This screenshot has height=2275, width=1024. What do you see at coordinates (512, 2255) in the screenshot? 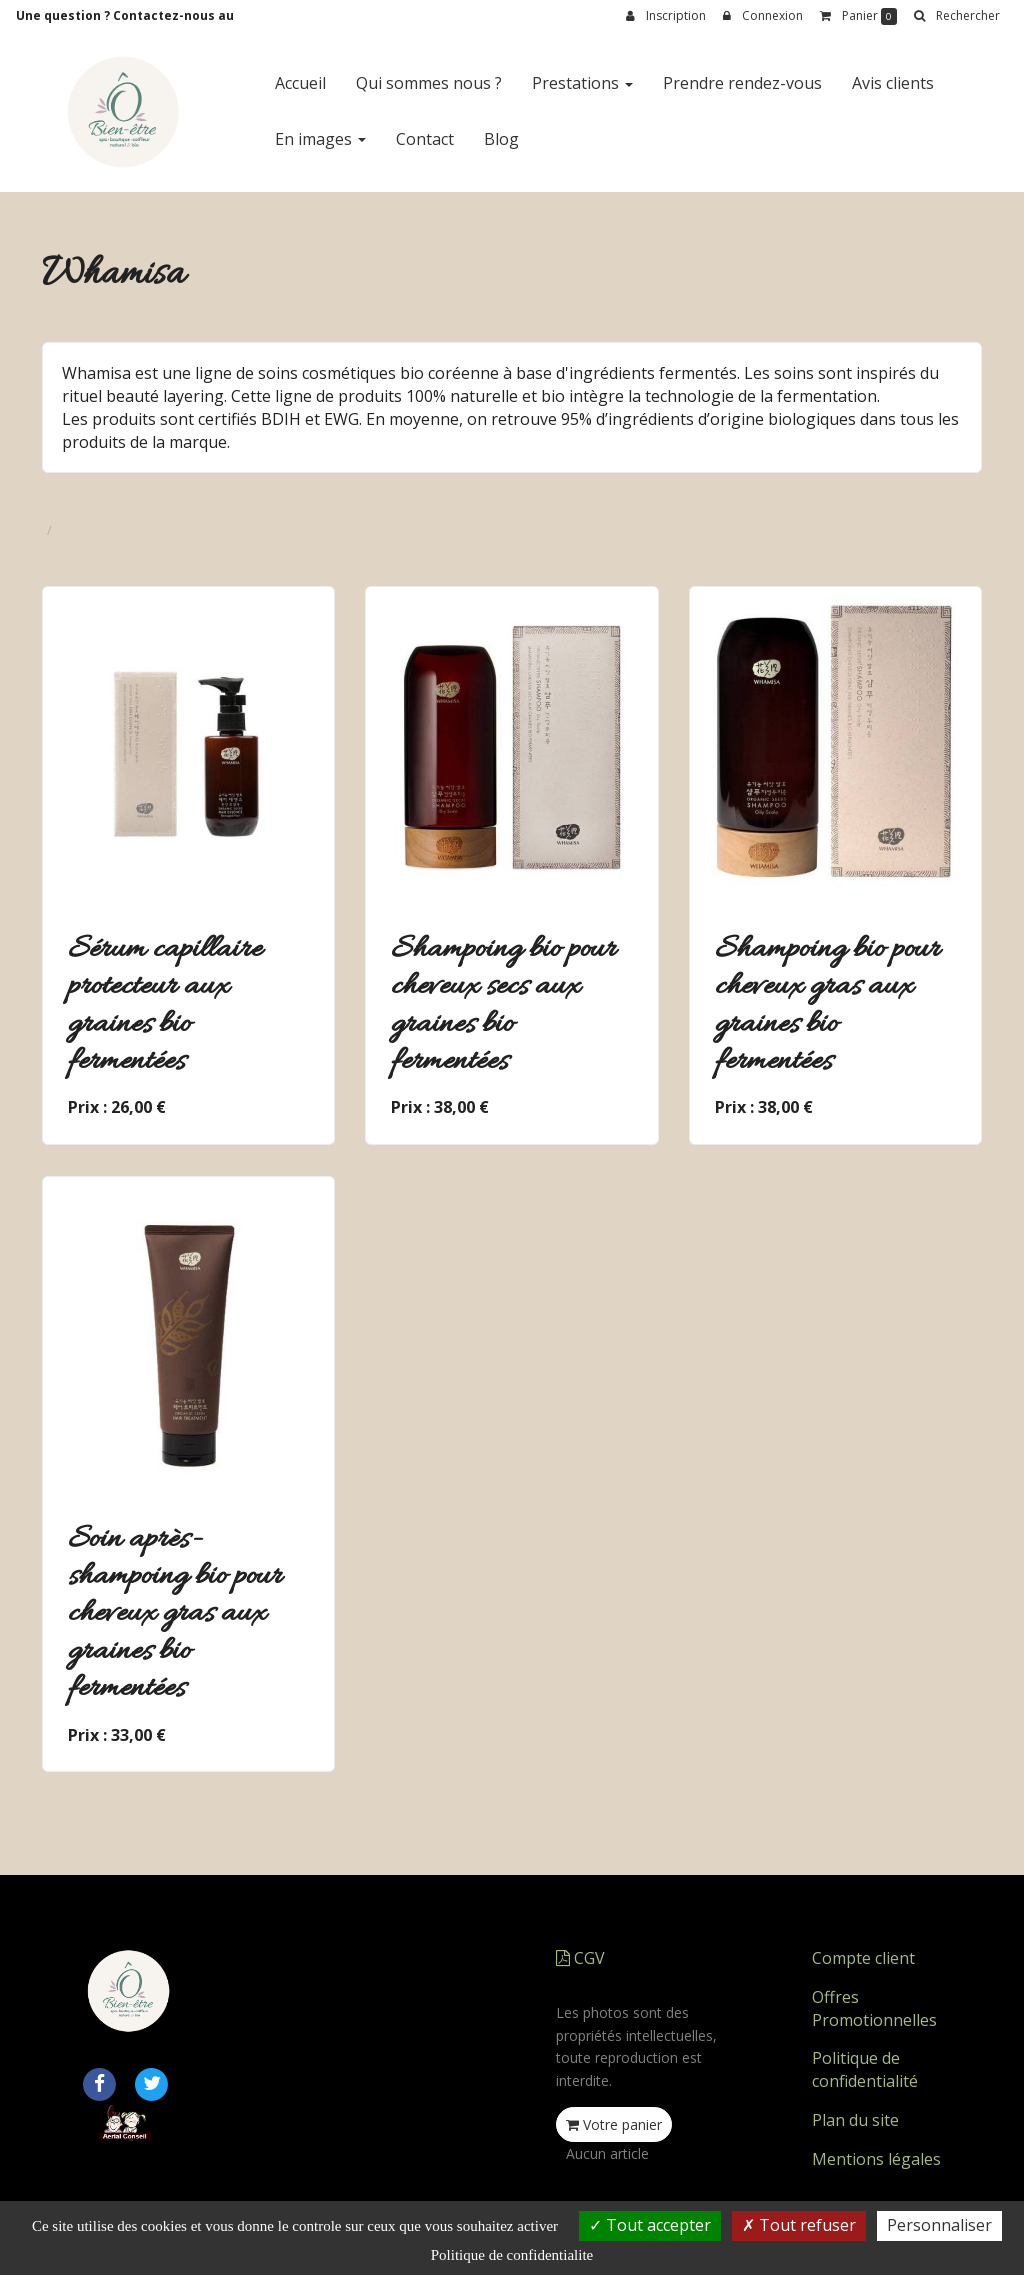
I see `Politique de confidentialite [link]` at bounding box center [512, 2255].